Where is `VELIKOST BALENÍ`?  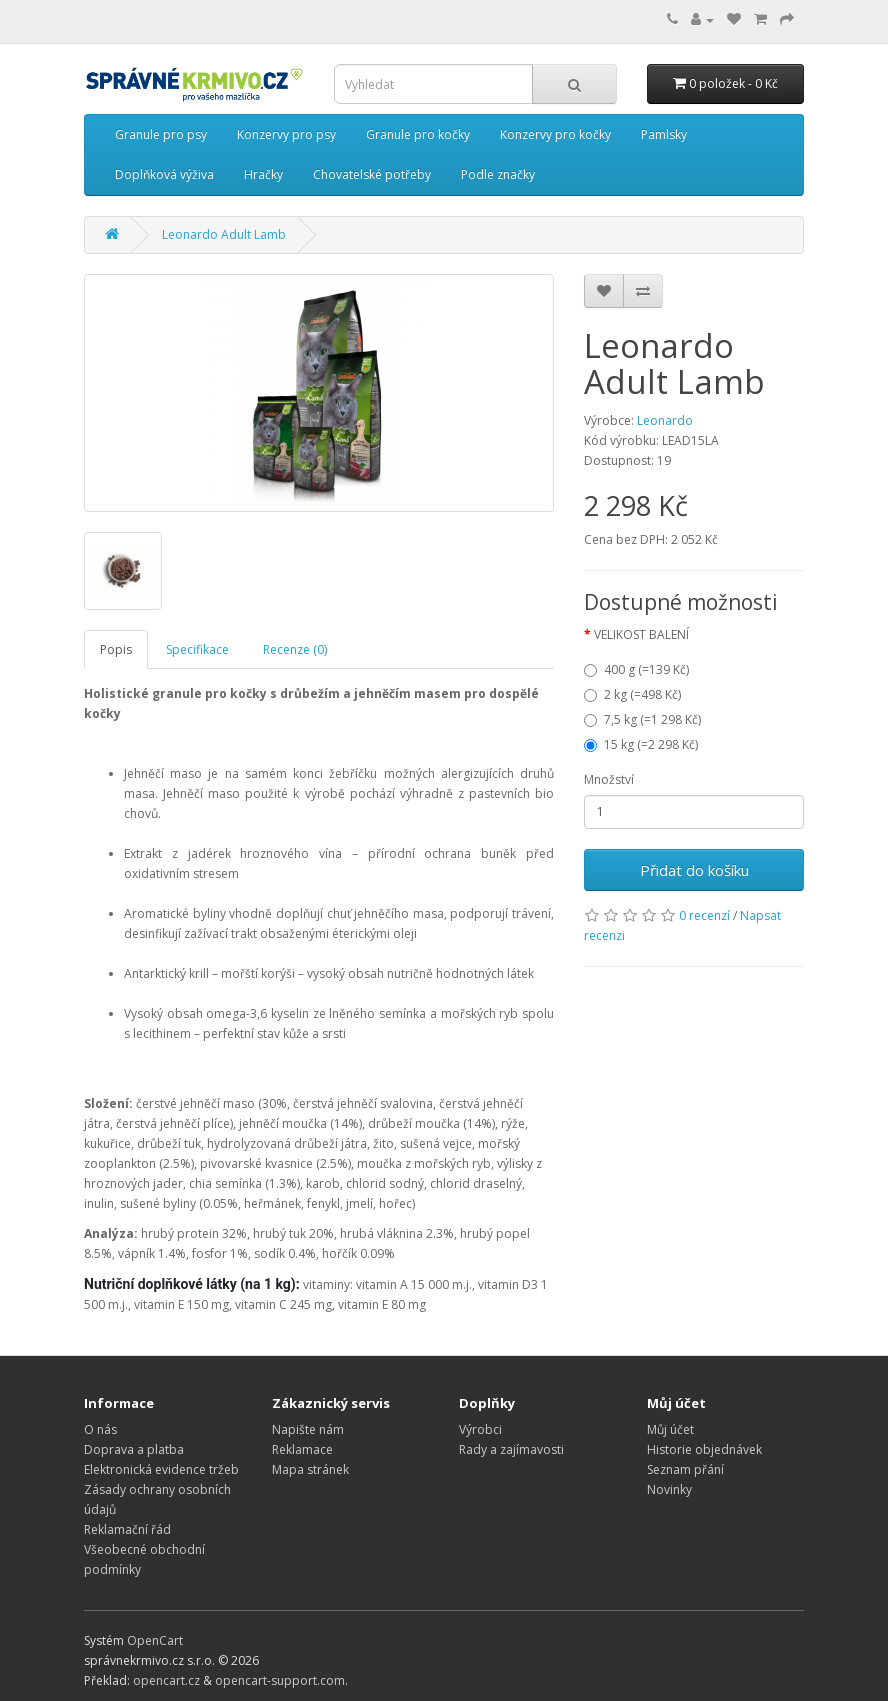
VELIKOST BALENÍ is located at coordinates (641, 634).